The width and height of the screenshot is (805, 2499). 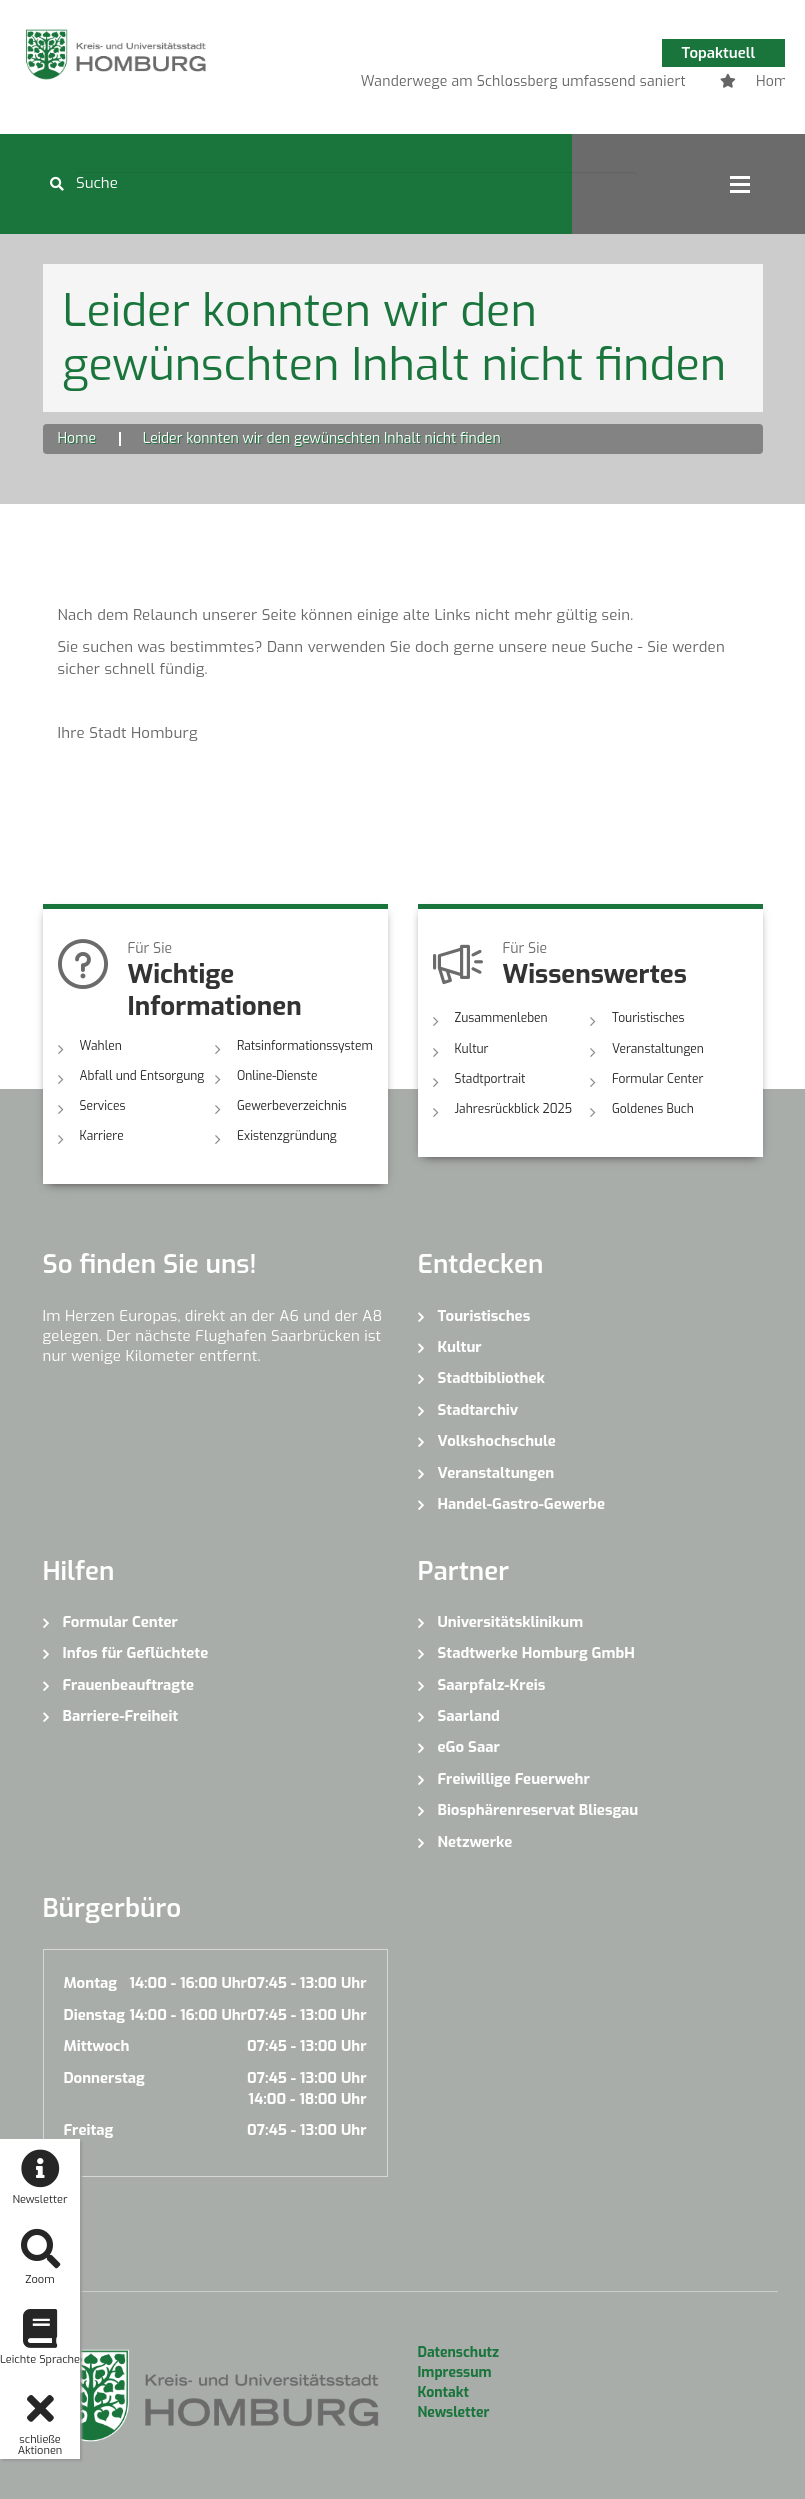 What do you see at coordinates (478, 1410) in the screenshot?
I see `Stadtarchiv` at bounding box center [478, 1410].